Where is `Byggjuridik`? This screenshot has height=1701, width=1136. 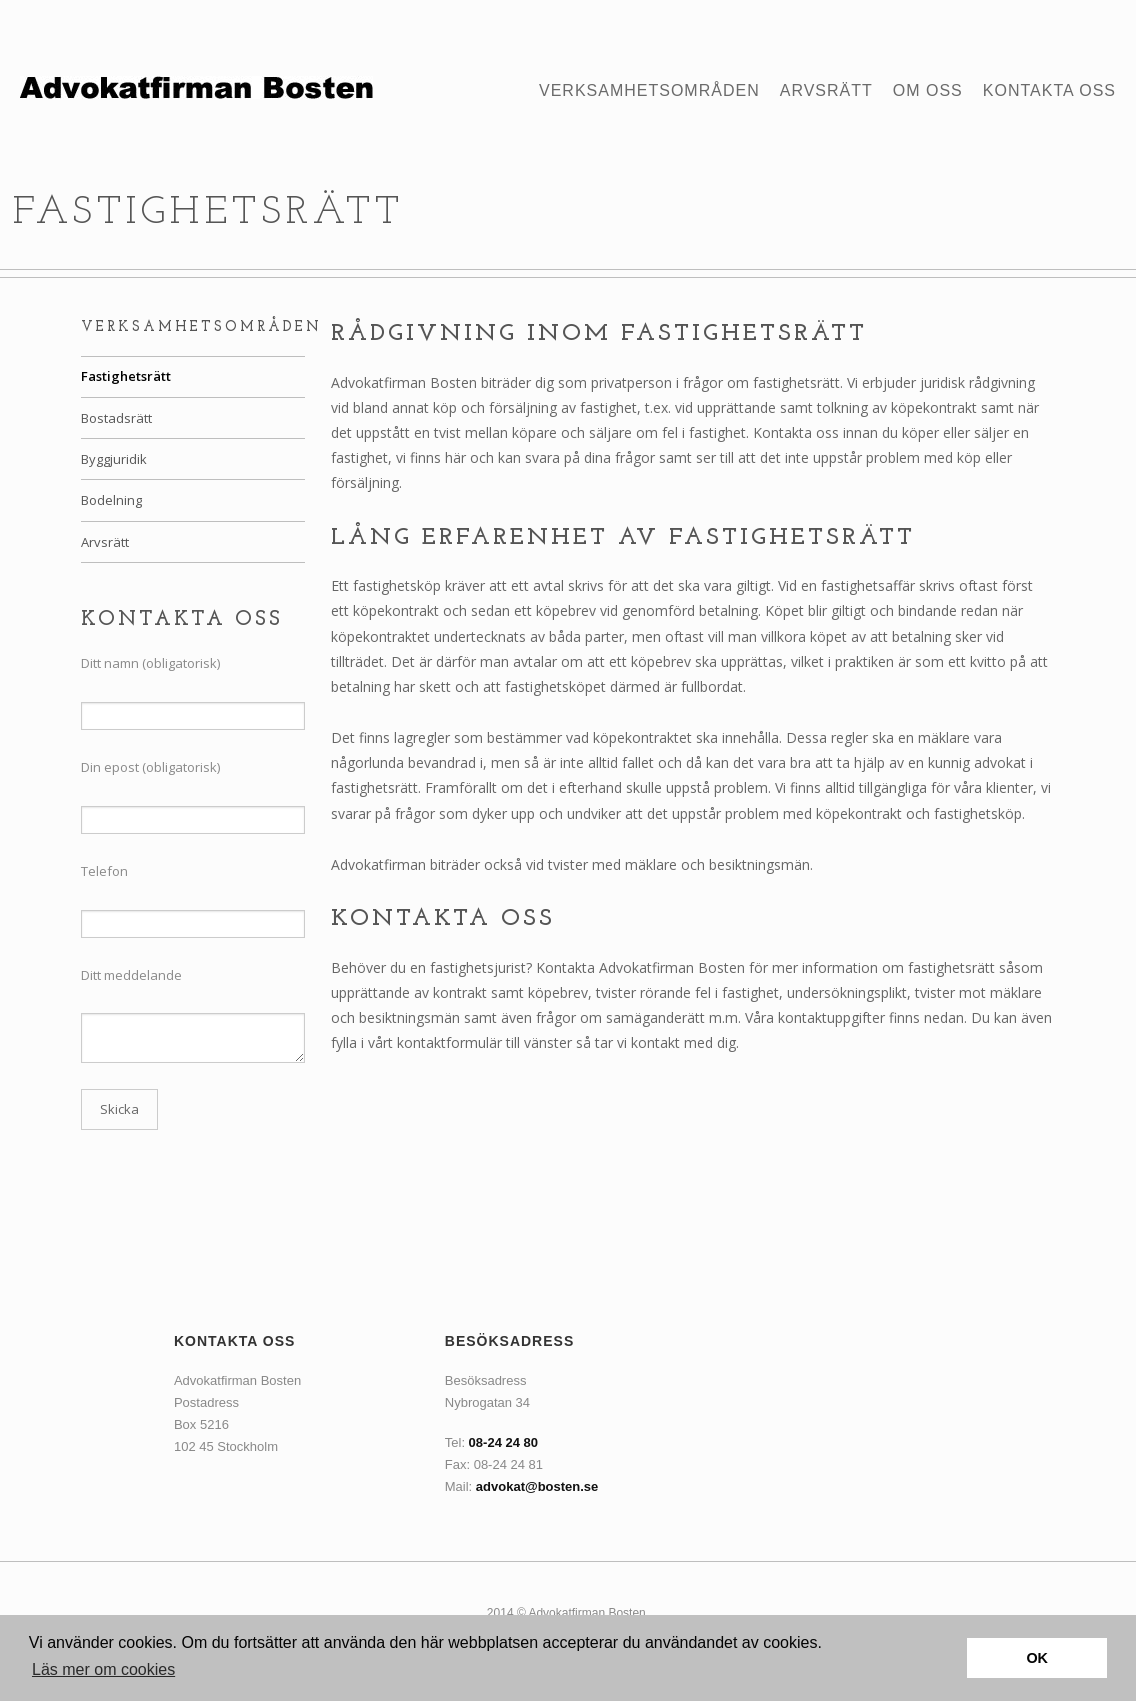 Byggjuridik is located at coordinates (114, 459).